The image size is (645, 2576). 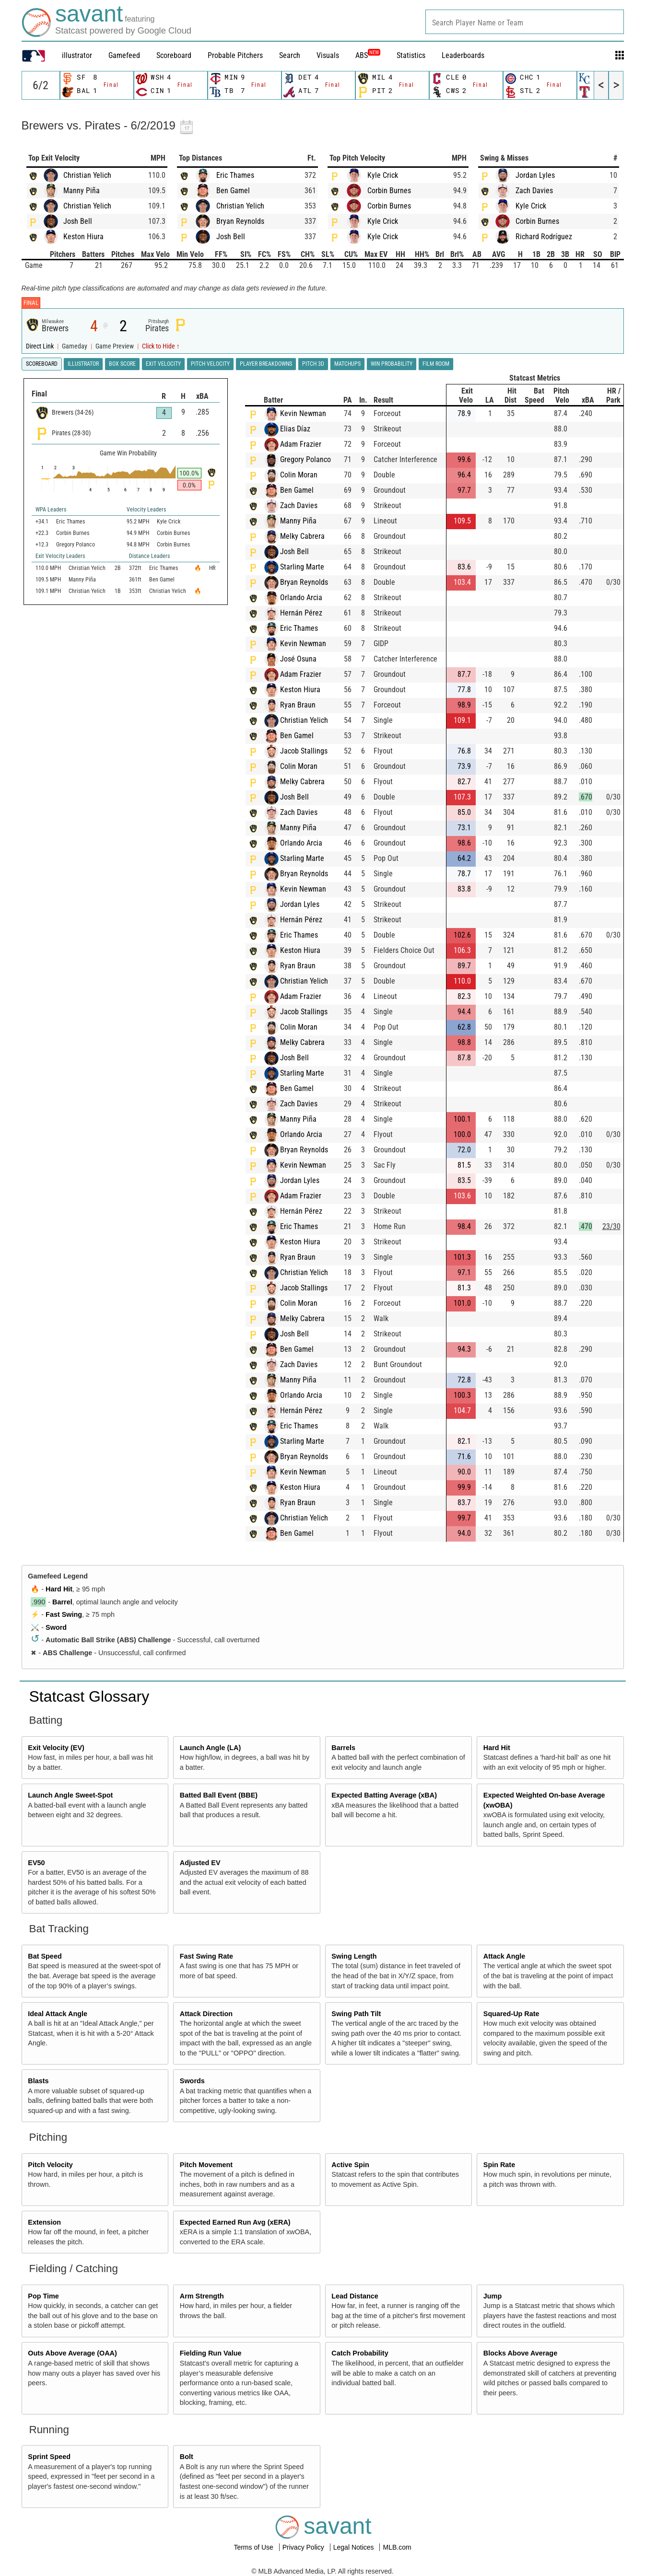 I want to click on Gregory Polanco, so click(x=305, y=459).